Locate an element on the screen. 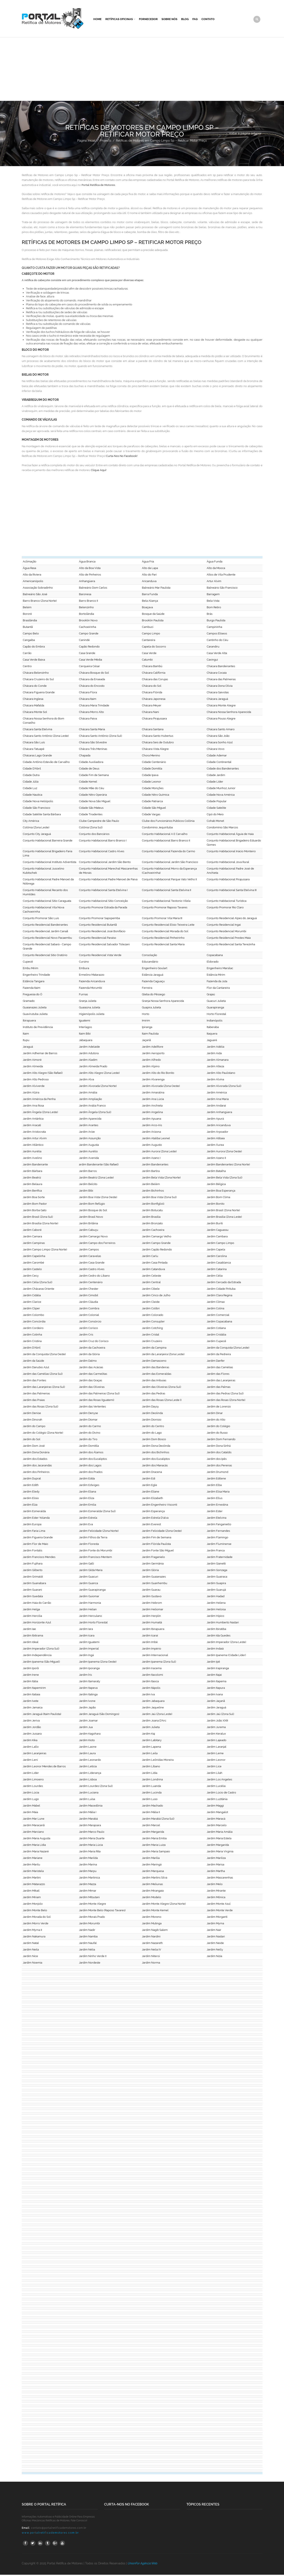  Cidade Popular is located at coordinates (217, 802).